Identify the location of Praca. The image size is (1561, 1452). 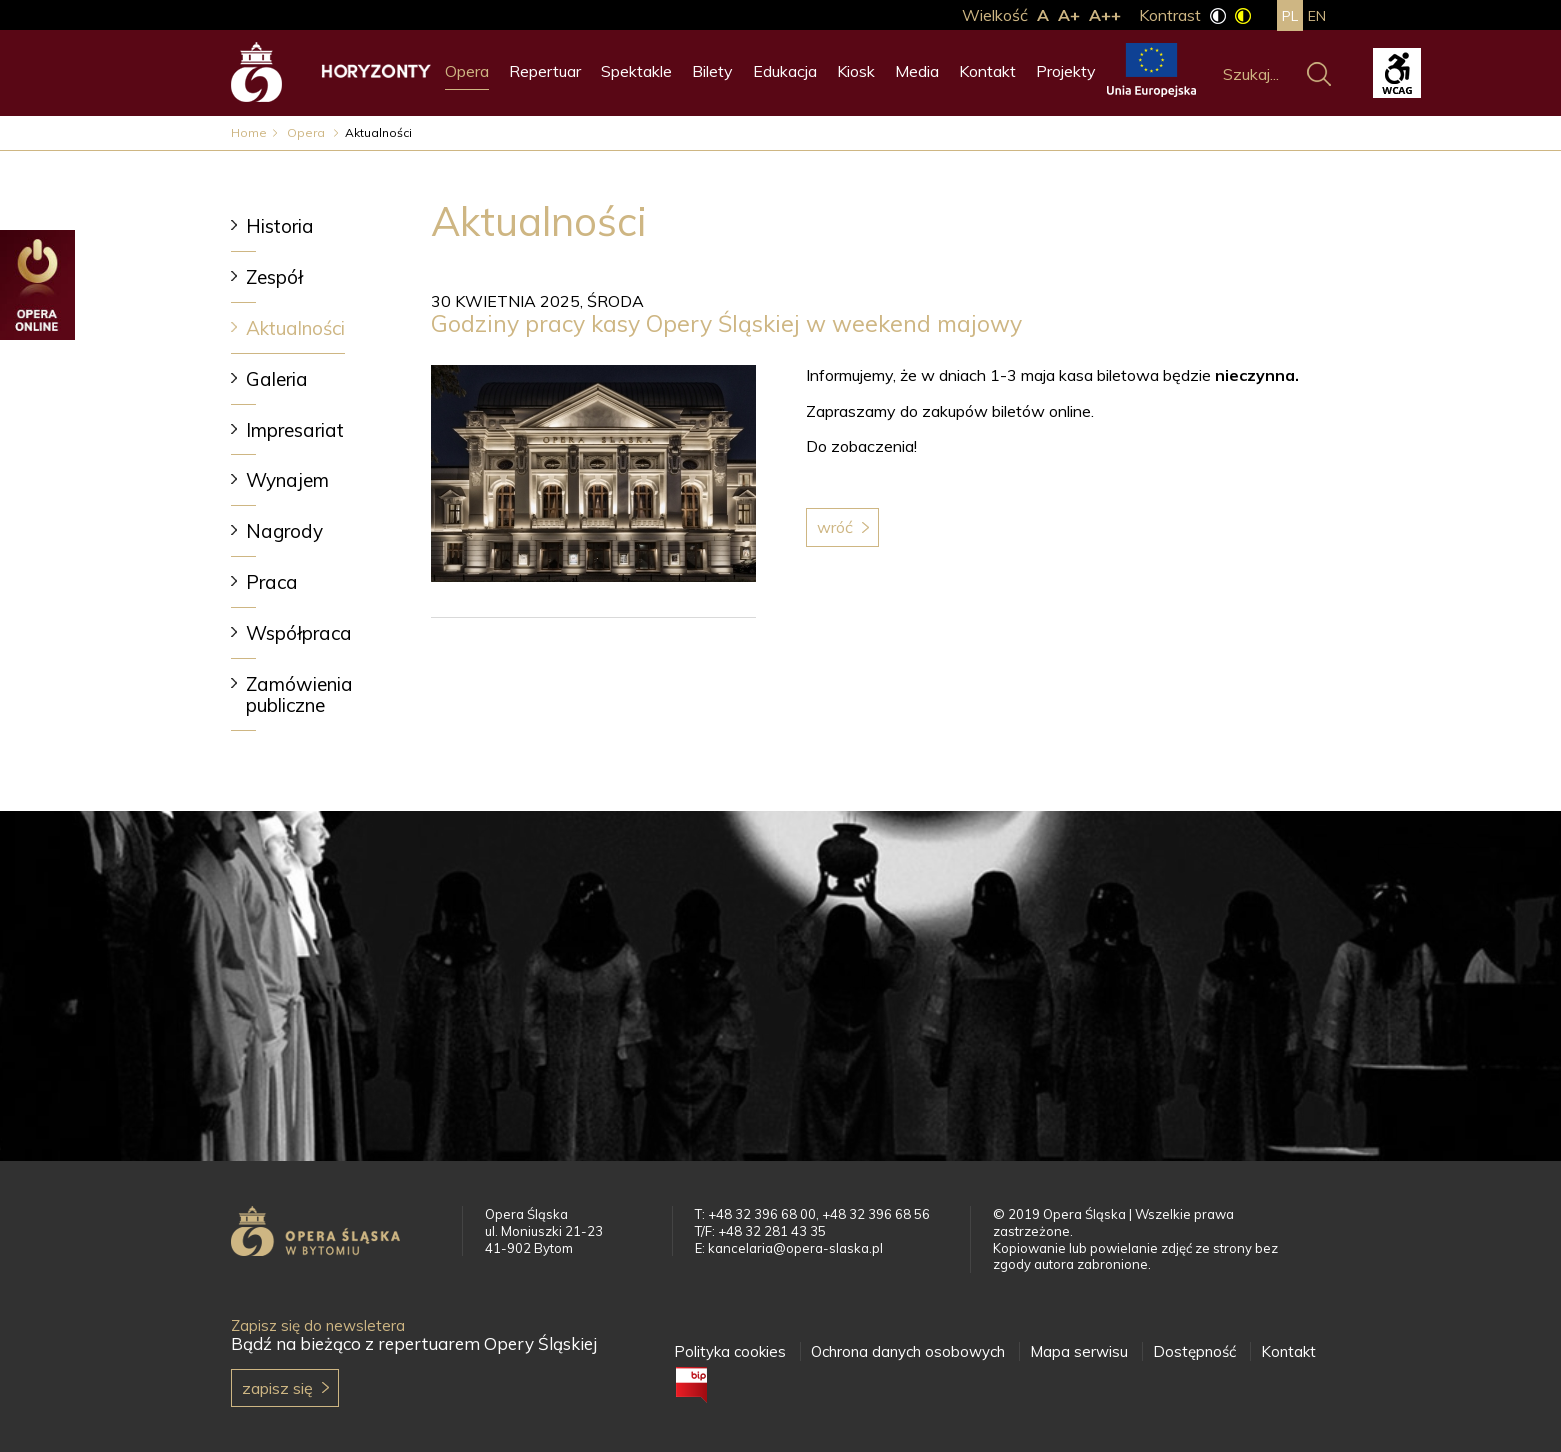
(272, 582).